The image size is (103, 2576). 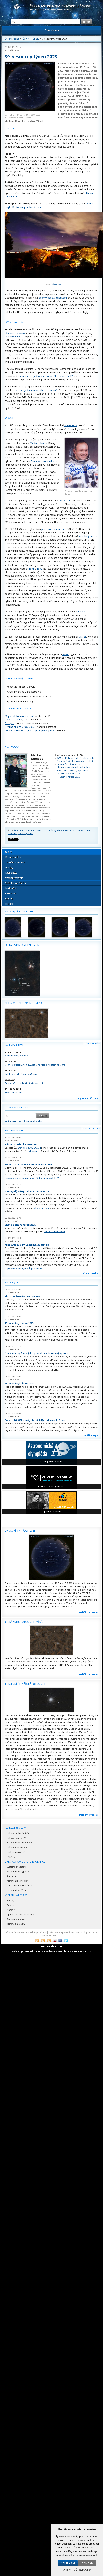 What do you see at coordinates (57, 830) in the screenshot?
I see `První fotografie komety` at bounding box center [57, 830].